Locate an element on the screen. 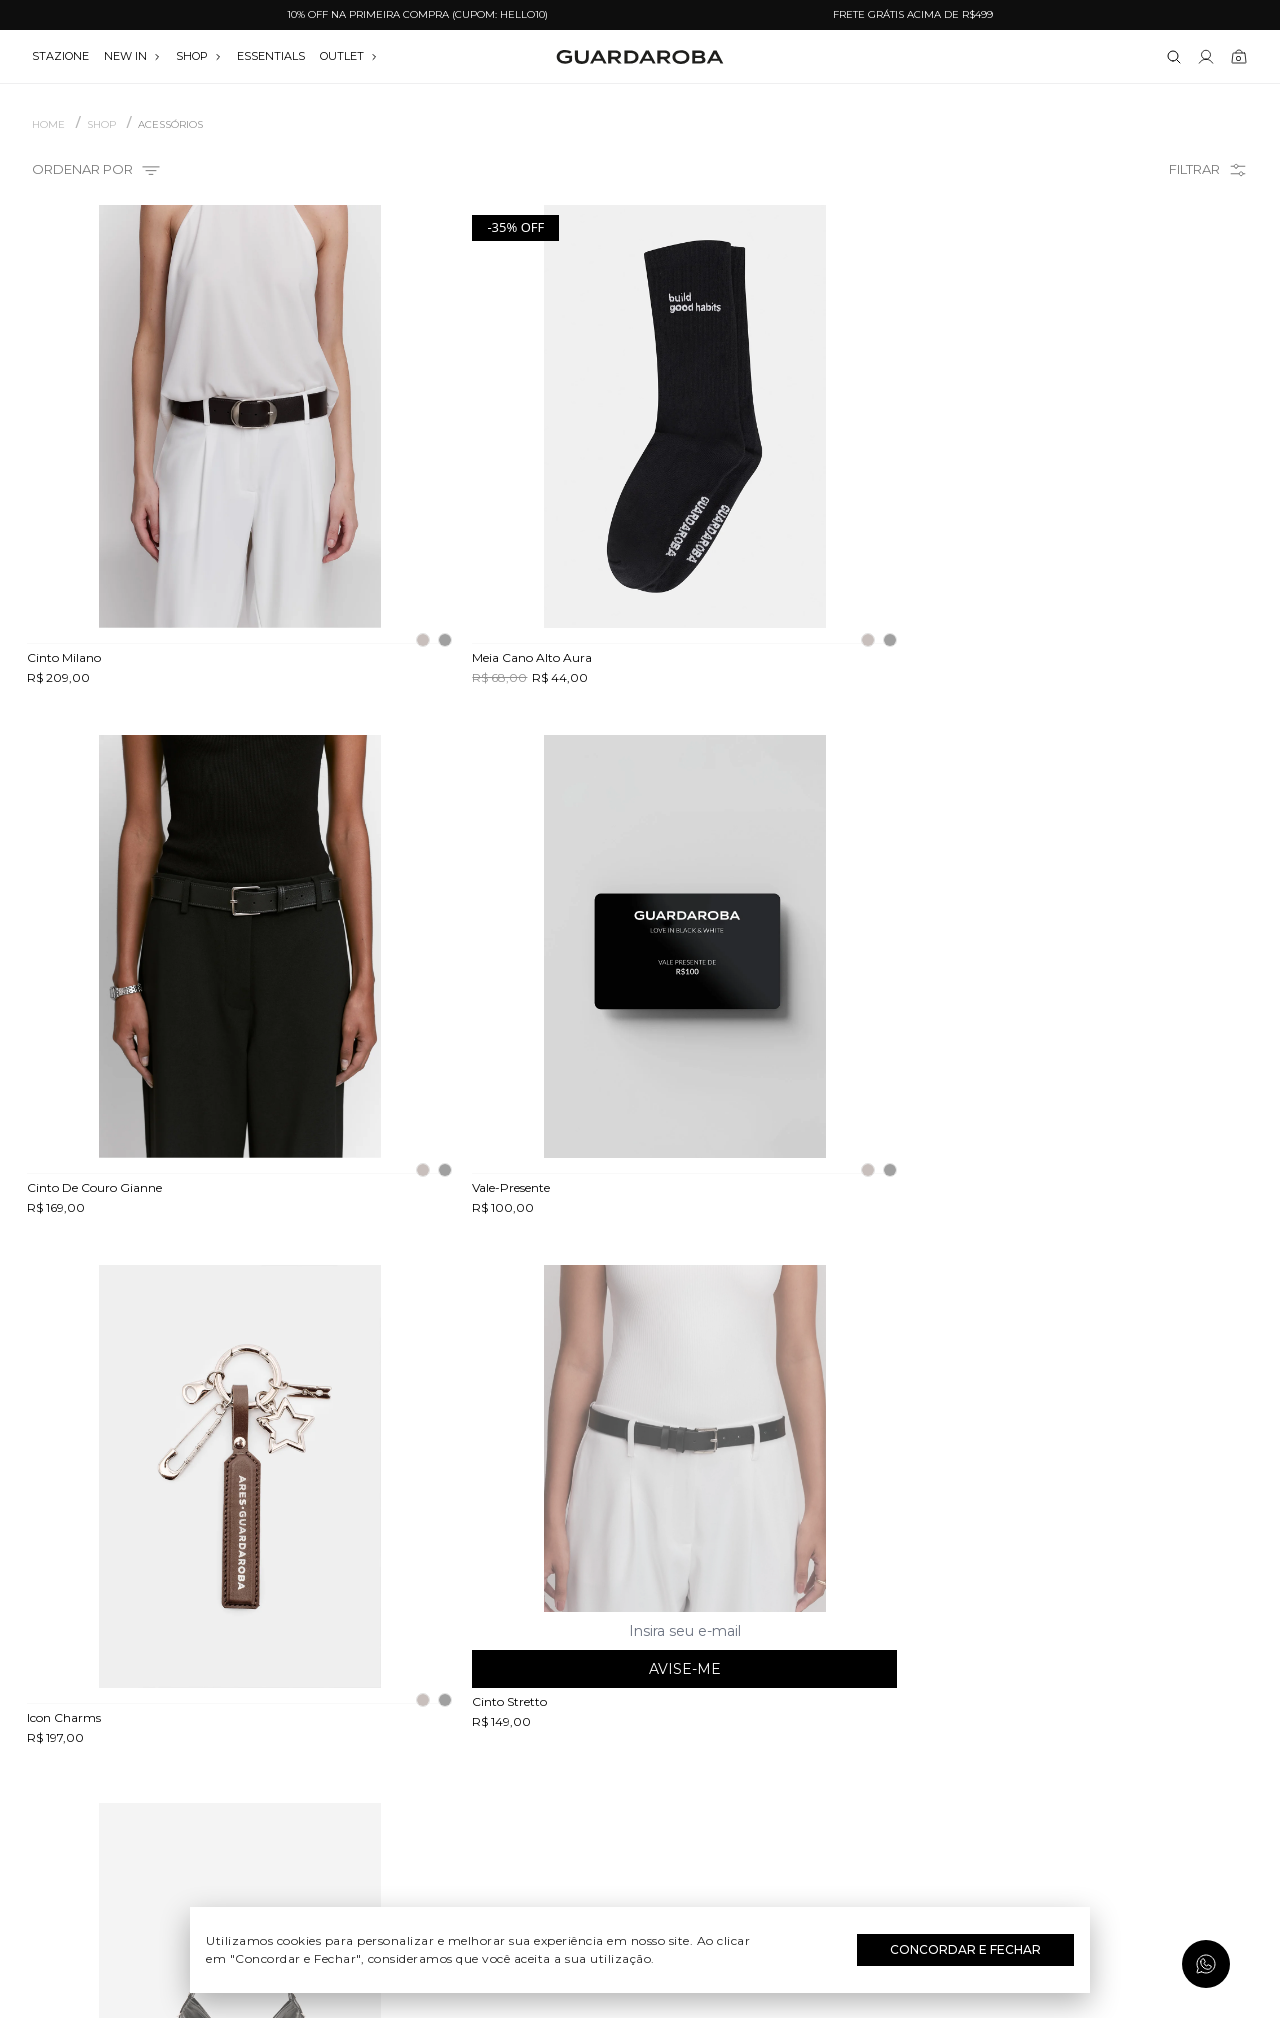  Avise-me is located at coordinates (484, 1138).